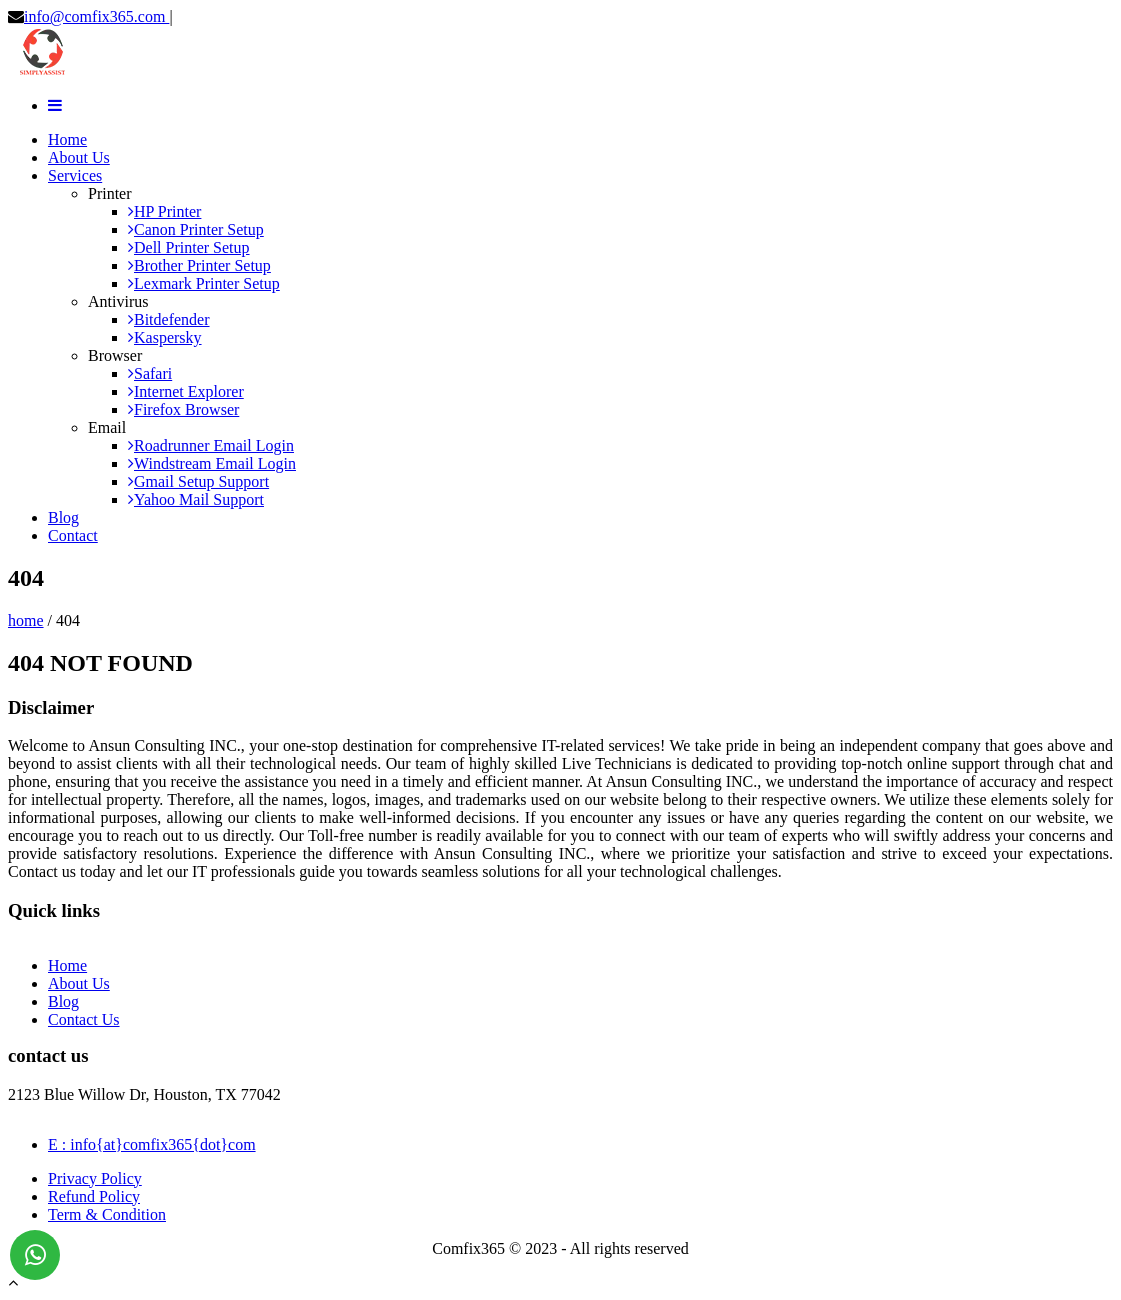  I want to click on Brother Printer Setup, so click(199, 265).